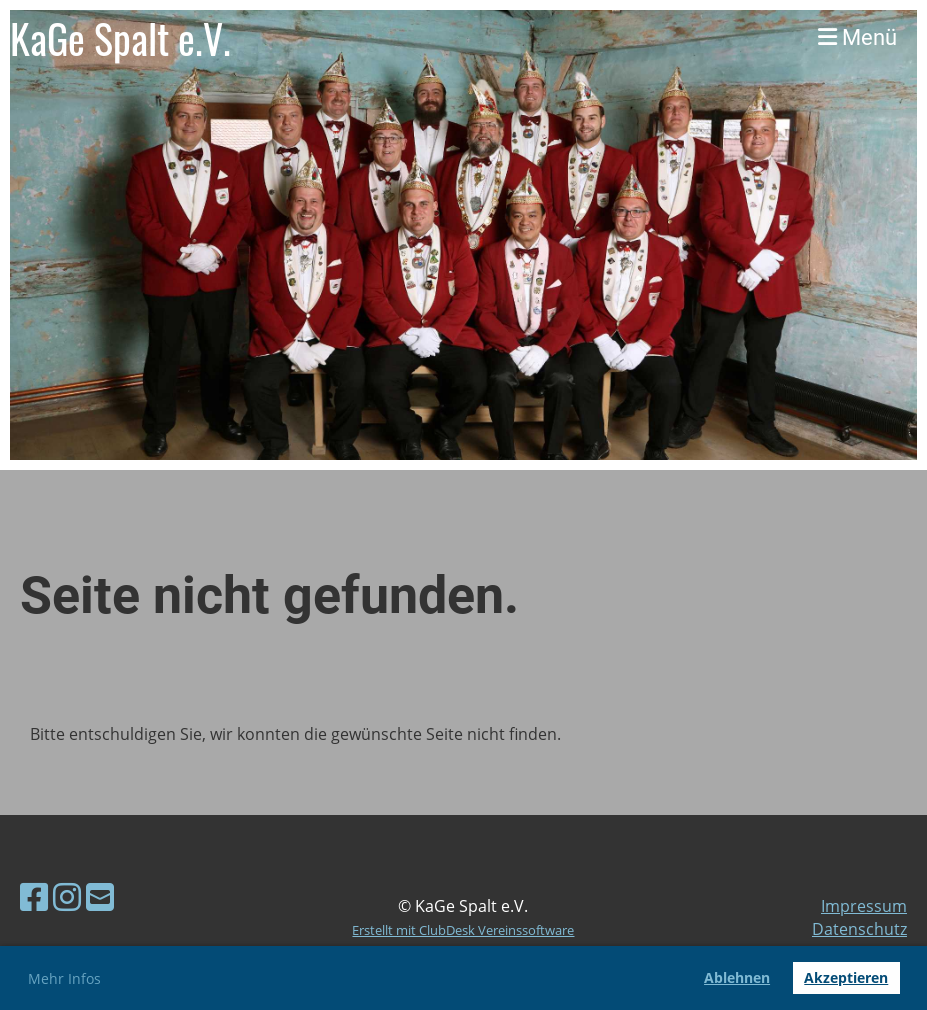  Describe the element at coordinates (67, 896) in the screenshot. I see `[Besuche uns auf Instagram]` at that location.